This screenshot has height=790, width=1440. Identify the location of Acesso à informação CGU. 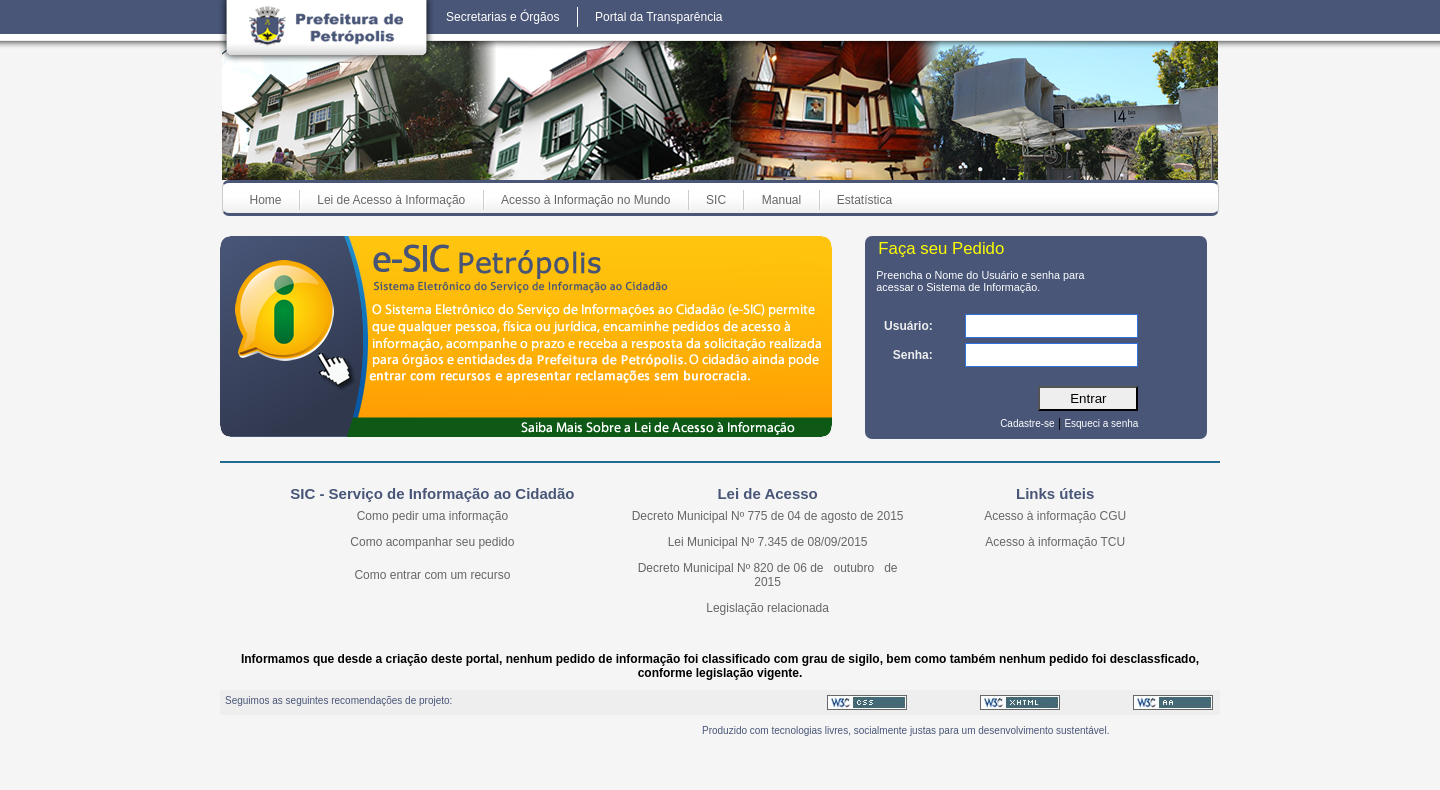
(1055, 516).